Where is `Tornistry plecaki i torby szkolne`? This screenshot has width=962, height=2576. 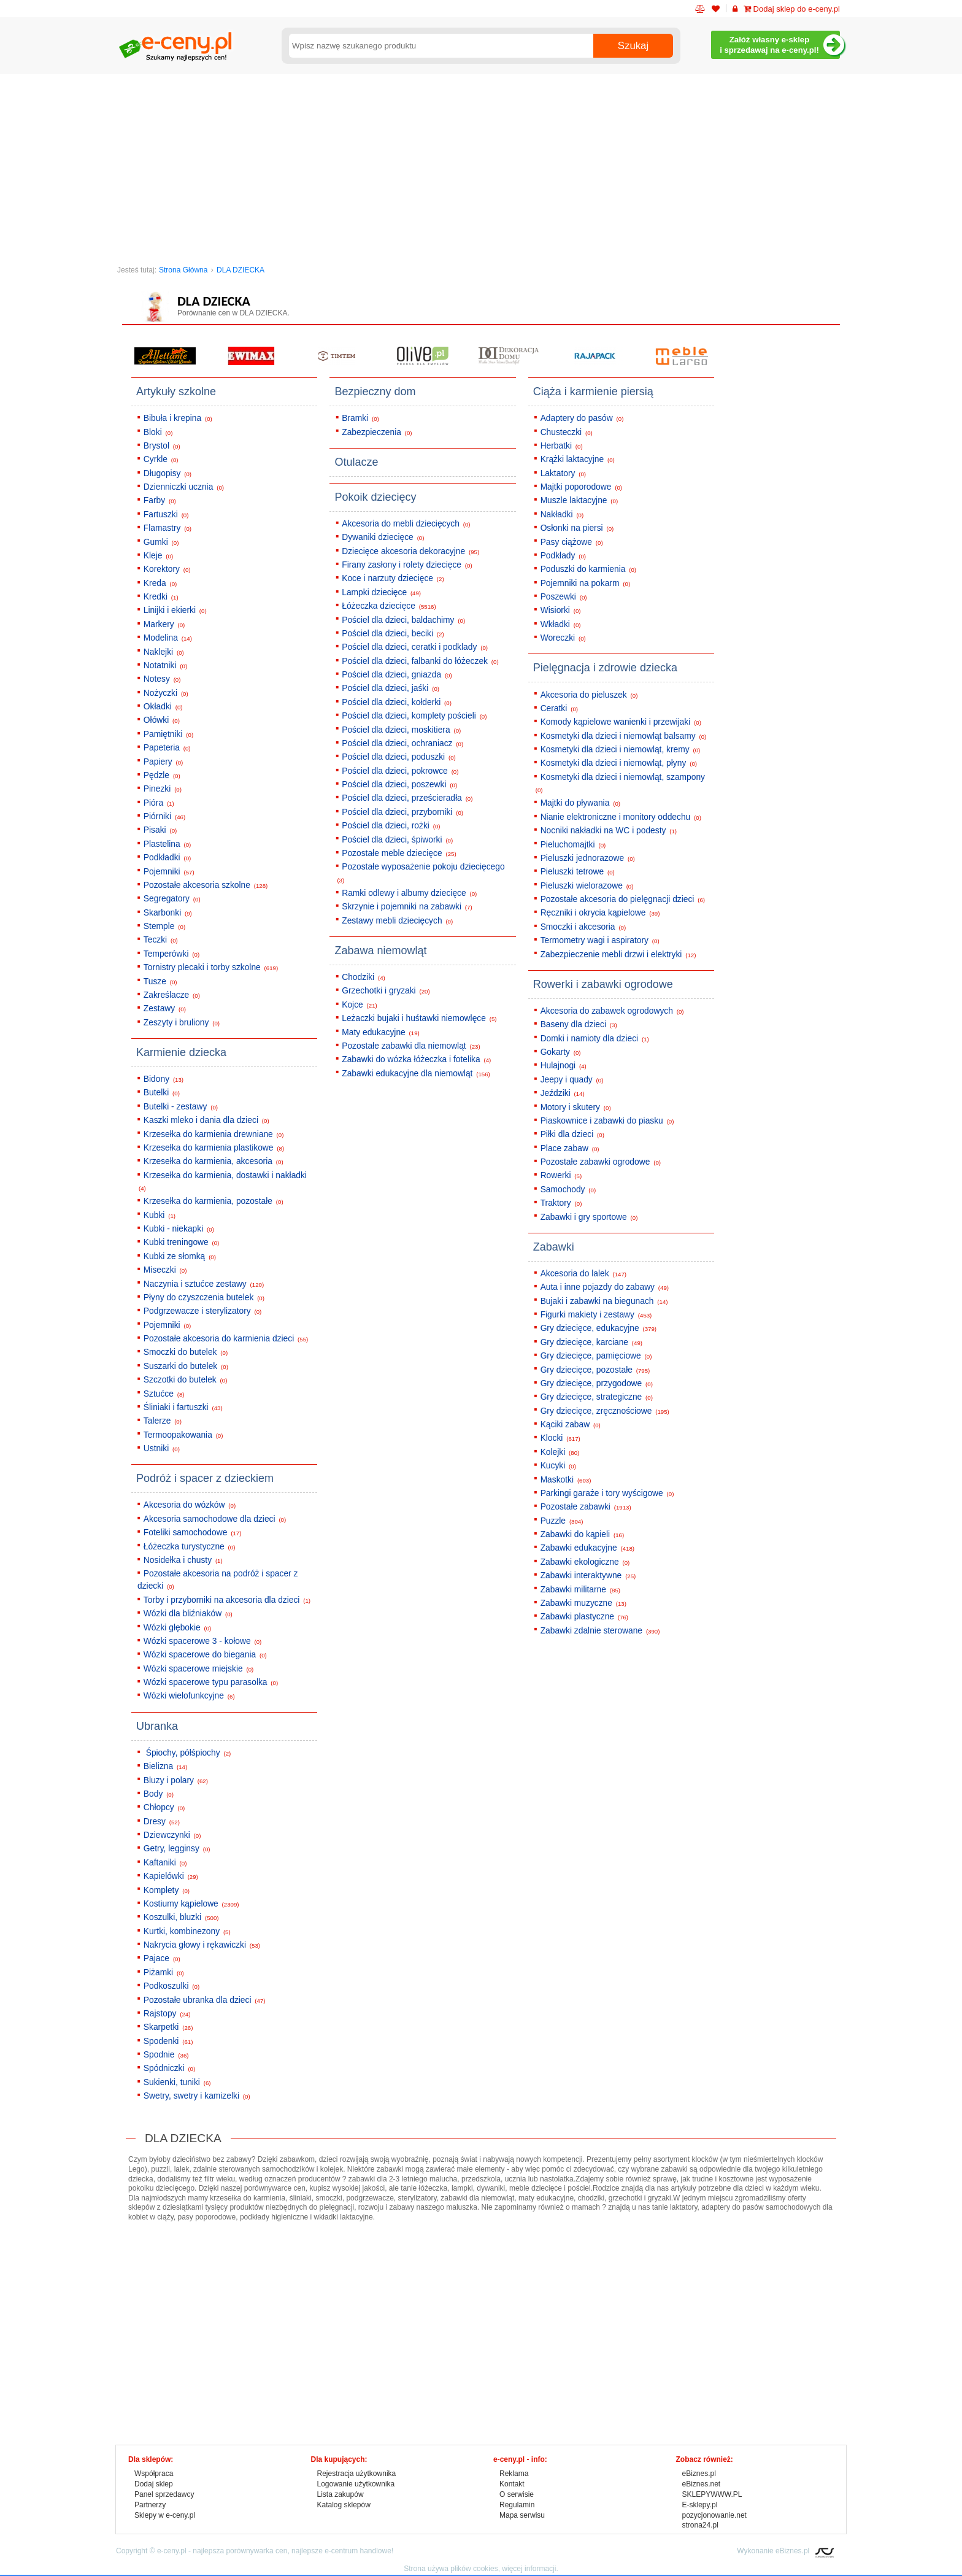 Tornistry plecaki i torby szkolne is located at coordinates (211, 967).